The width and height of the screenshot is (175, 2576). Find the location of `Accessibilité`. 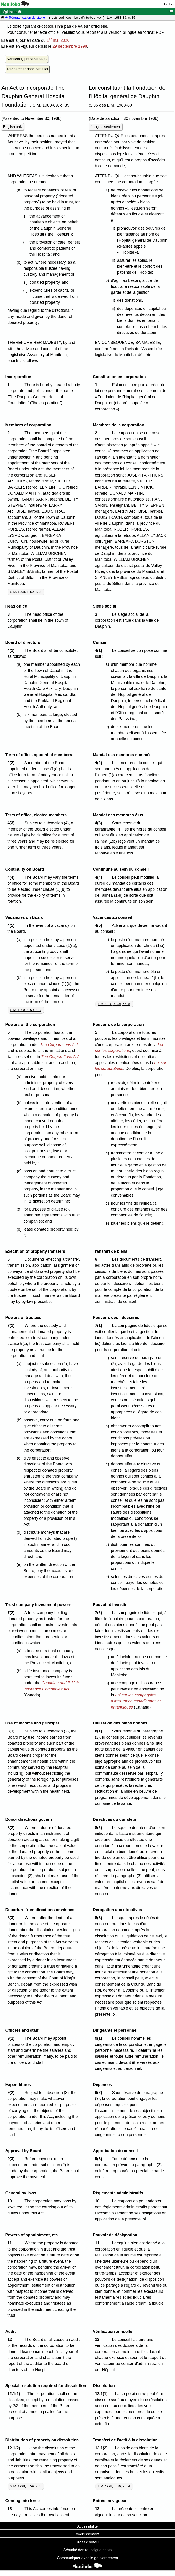

Accessibilité is located at coordinates (87, 2526).